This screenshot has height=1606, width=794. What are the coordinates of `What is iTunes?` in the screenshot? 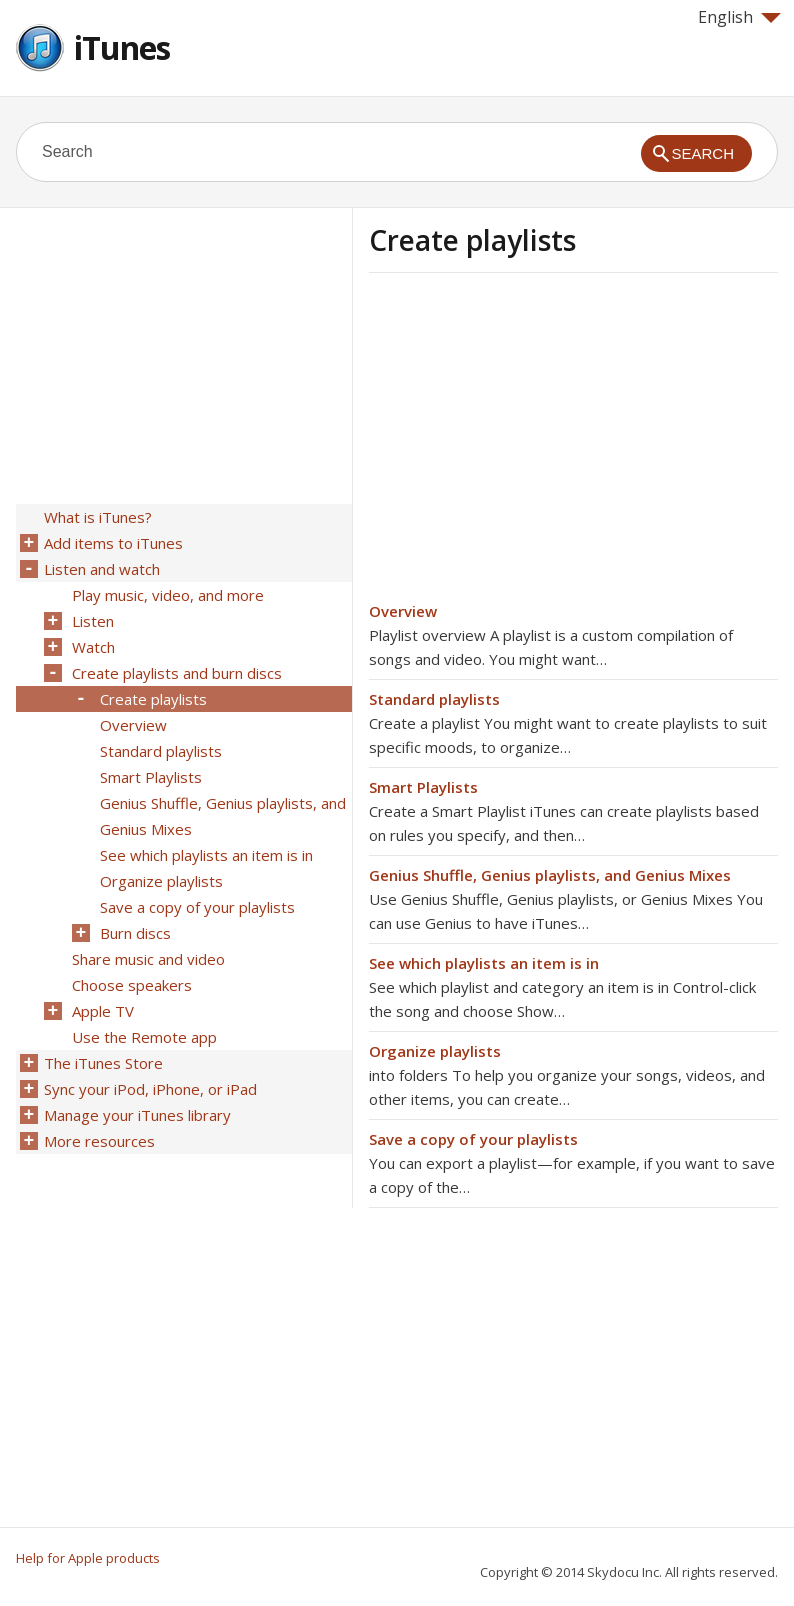 It's located at (98, 517).